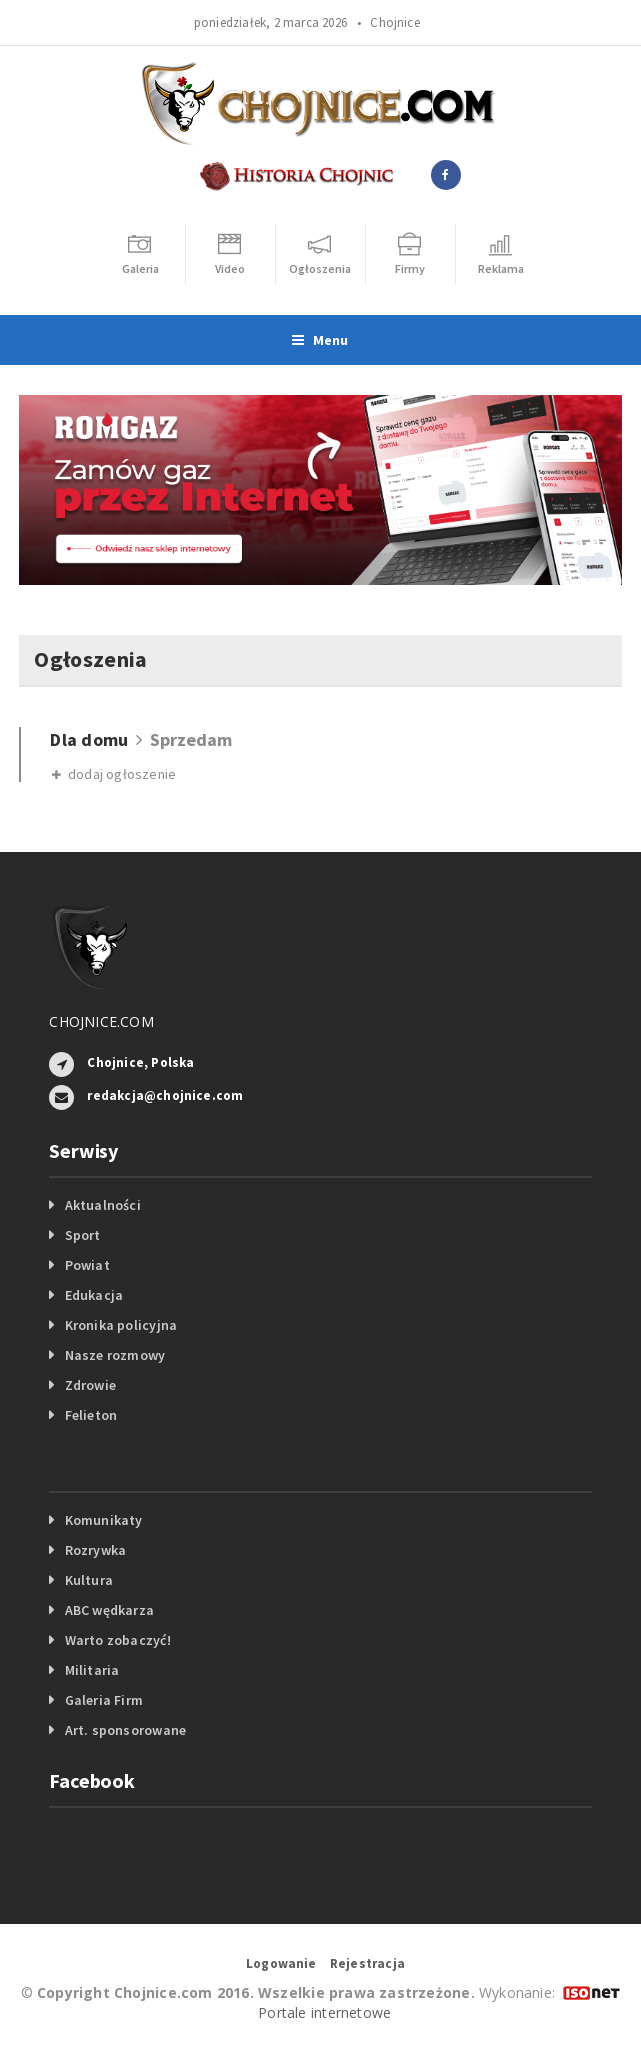 The height and width of the screenshot is (2053, 641). I want to click on Dla domu, so click(89, 739).